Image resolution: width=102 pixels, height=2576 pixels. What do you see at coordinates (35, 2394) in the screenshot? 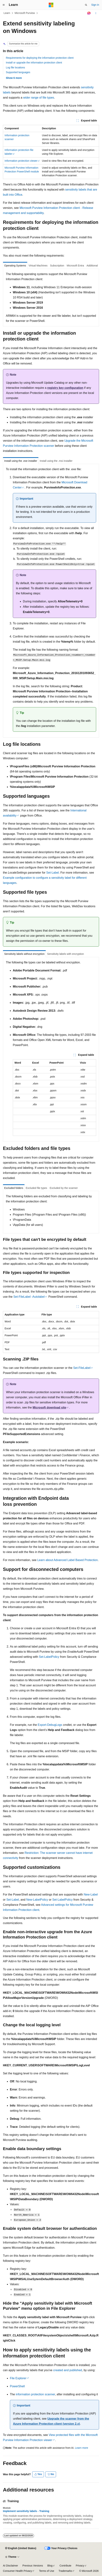
I see `information protection scanner` at bounding box center [35, 2394].